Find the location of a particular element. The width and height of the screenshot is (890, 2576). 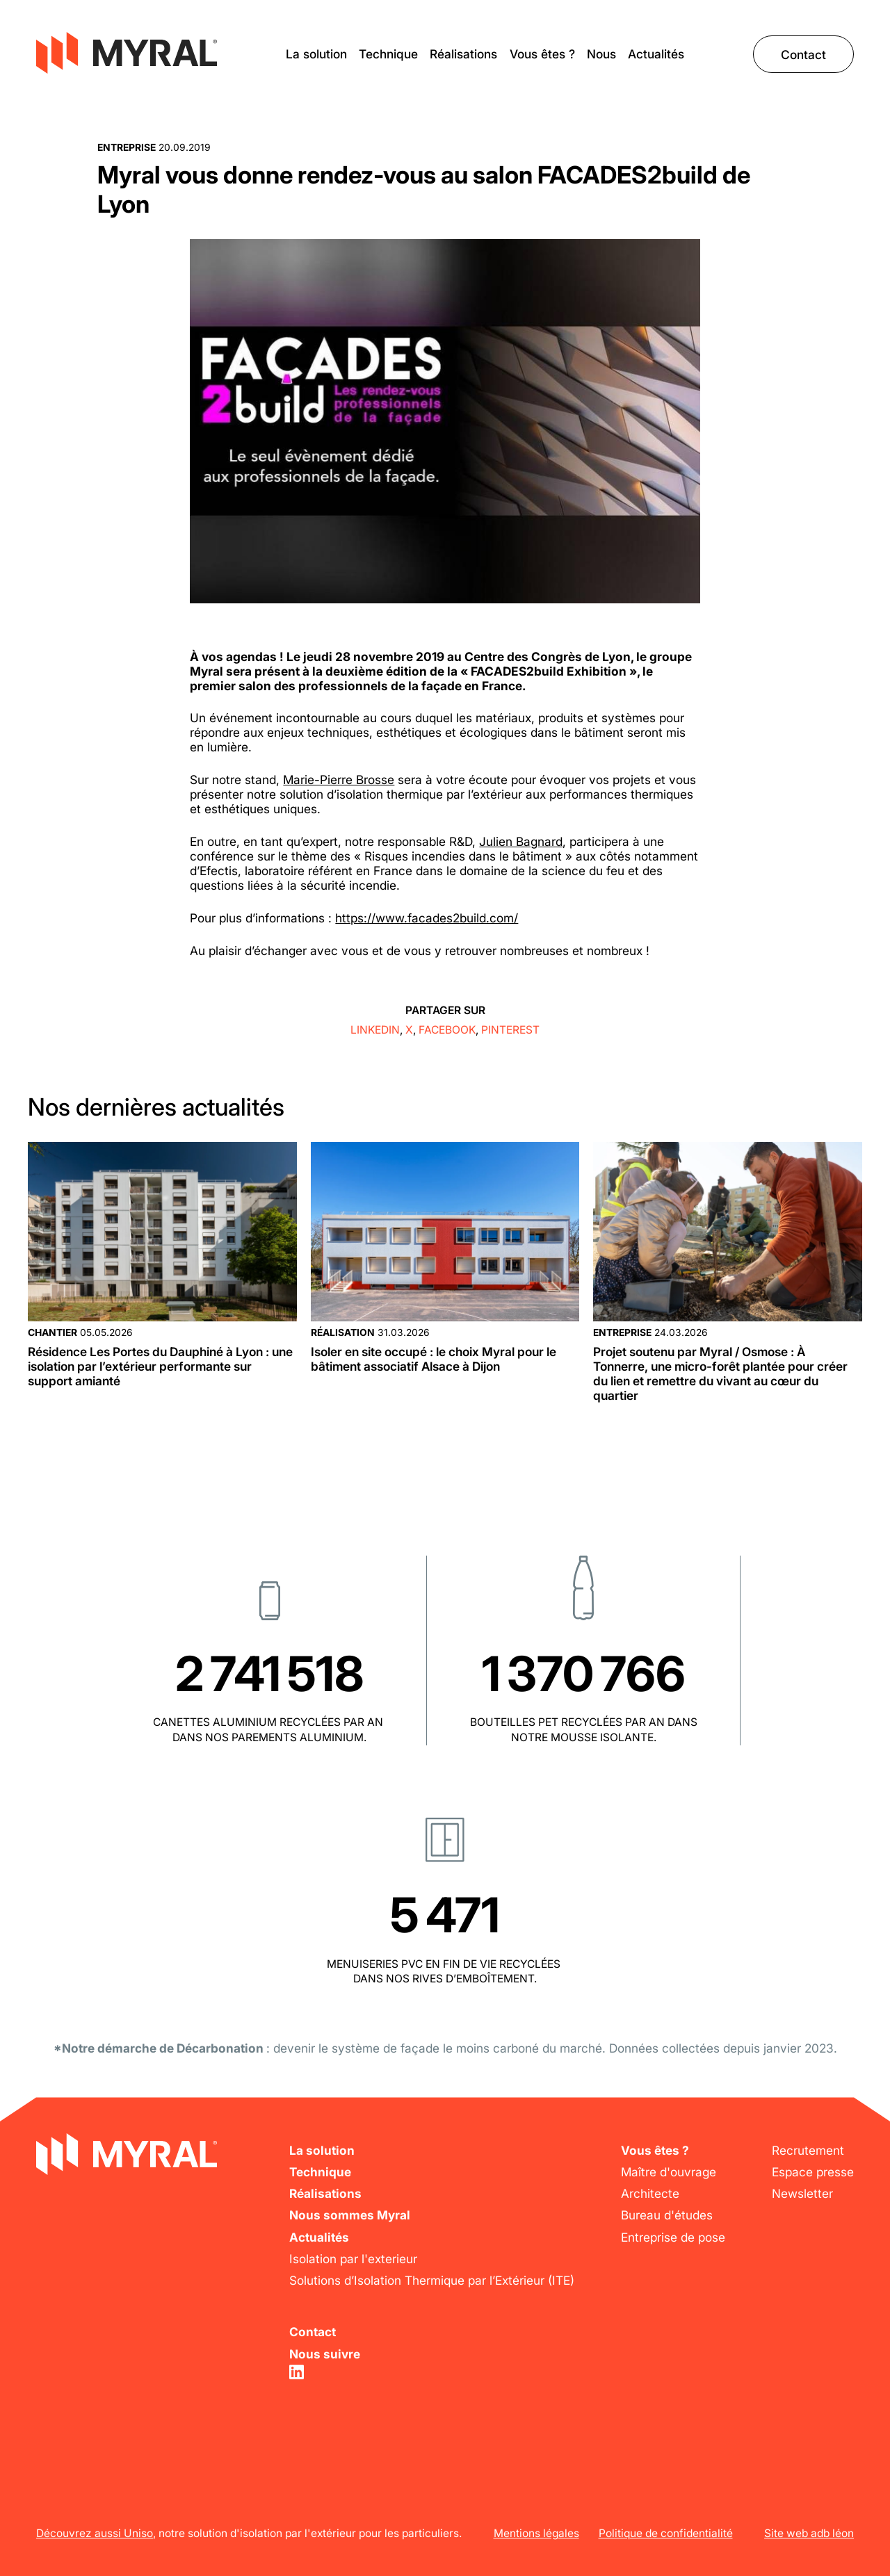

Nous is located at coordinates (601, 54).